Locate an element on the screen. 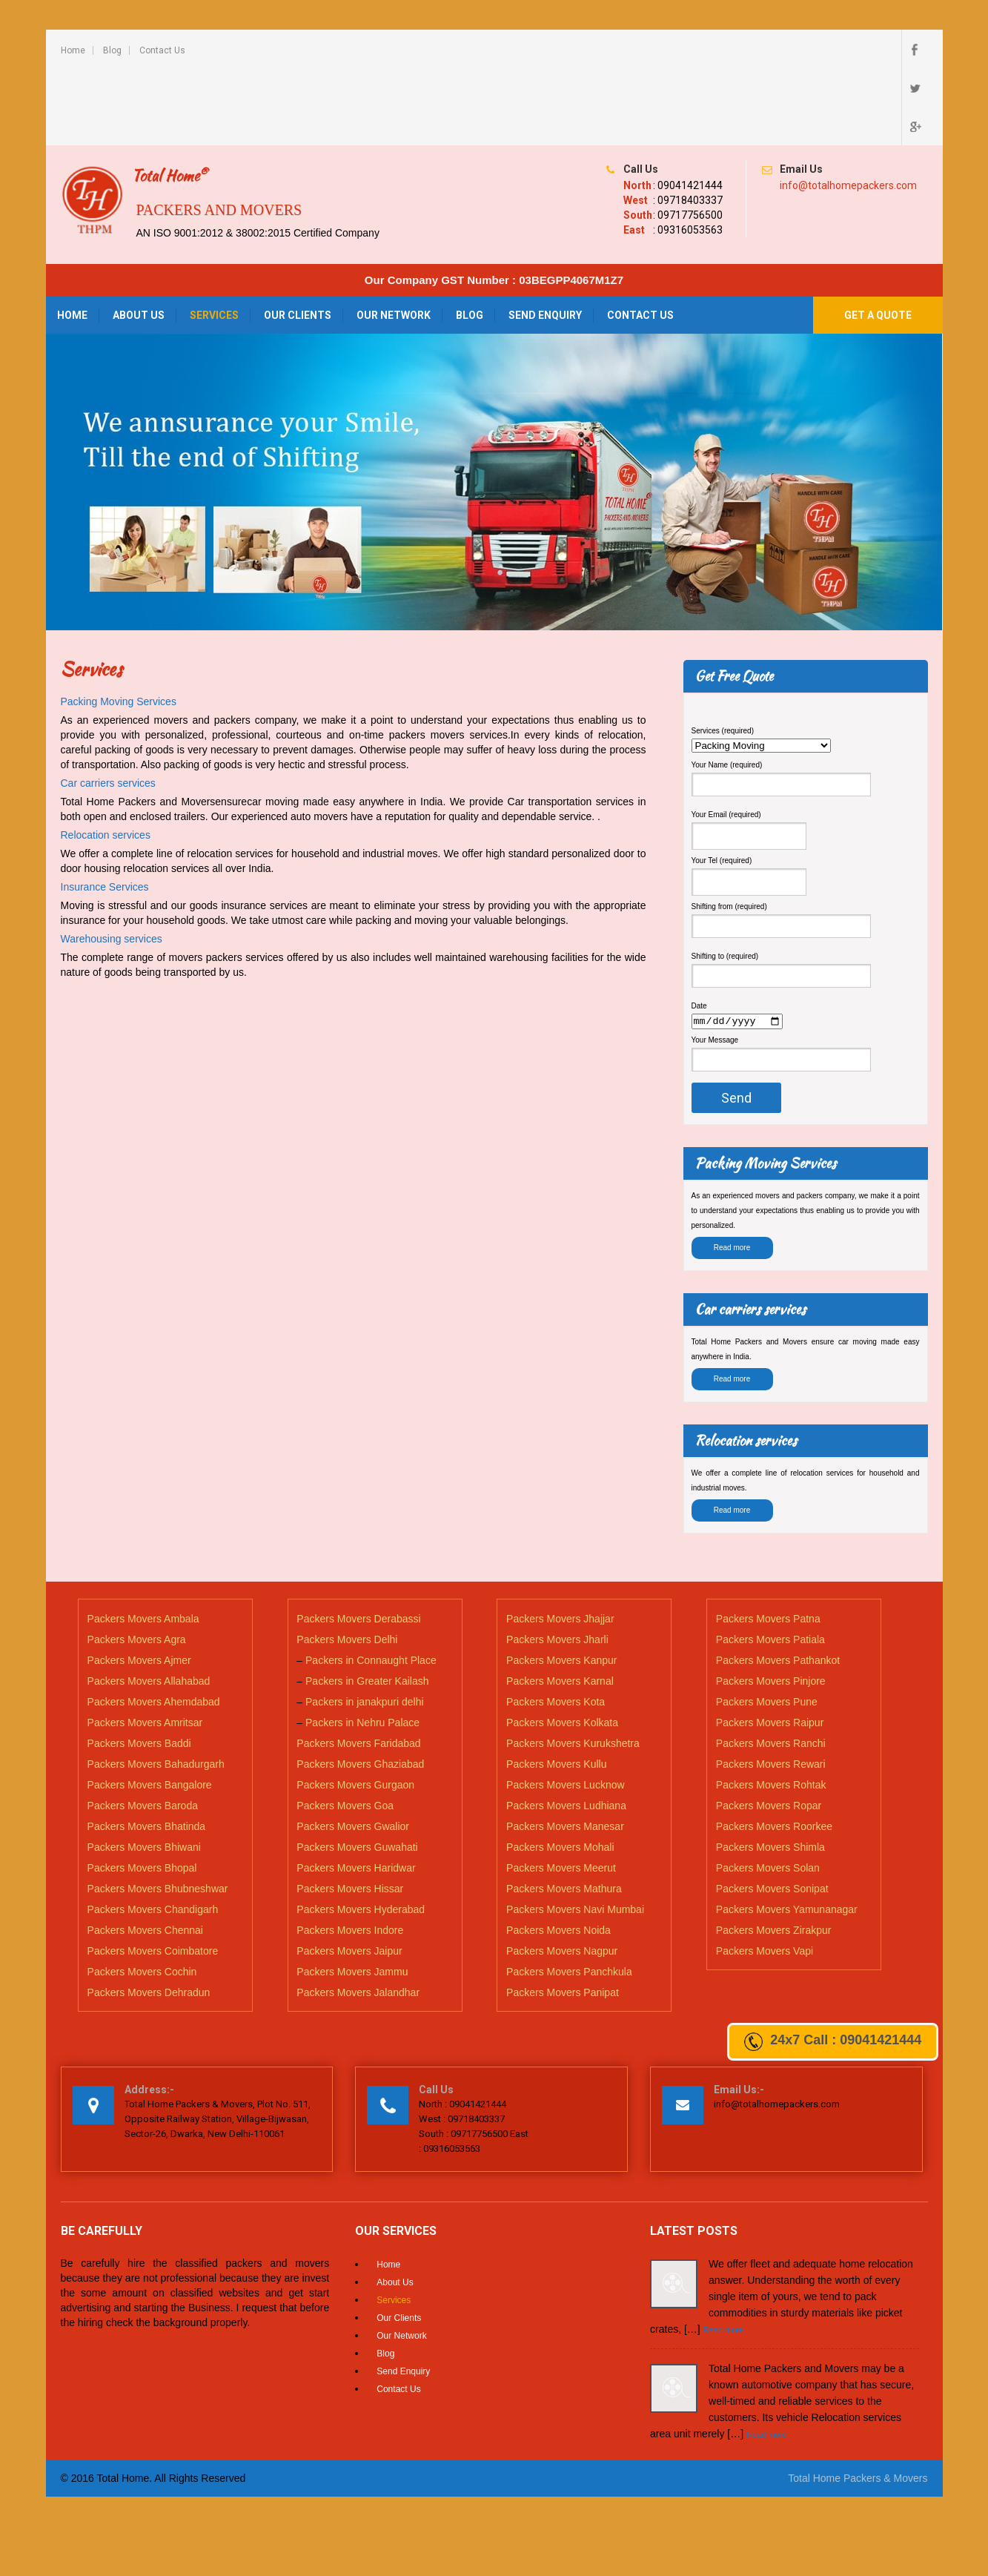  Packers Movers Indore is located at coordinates (349, 1854).